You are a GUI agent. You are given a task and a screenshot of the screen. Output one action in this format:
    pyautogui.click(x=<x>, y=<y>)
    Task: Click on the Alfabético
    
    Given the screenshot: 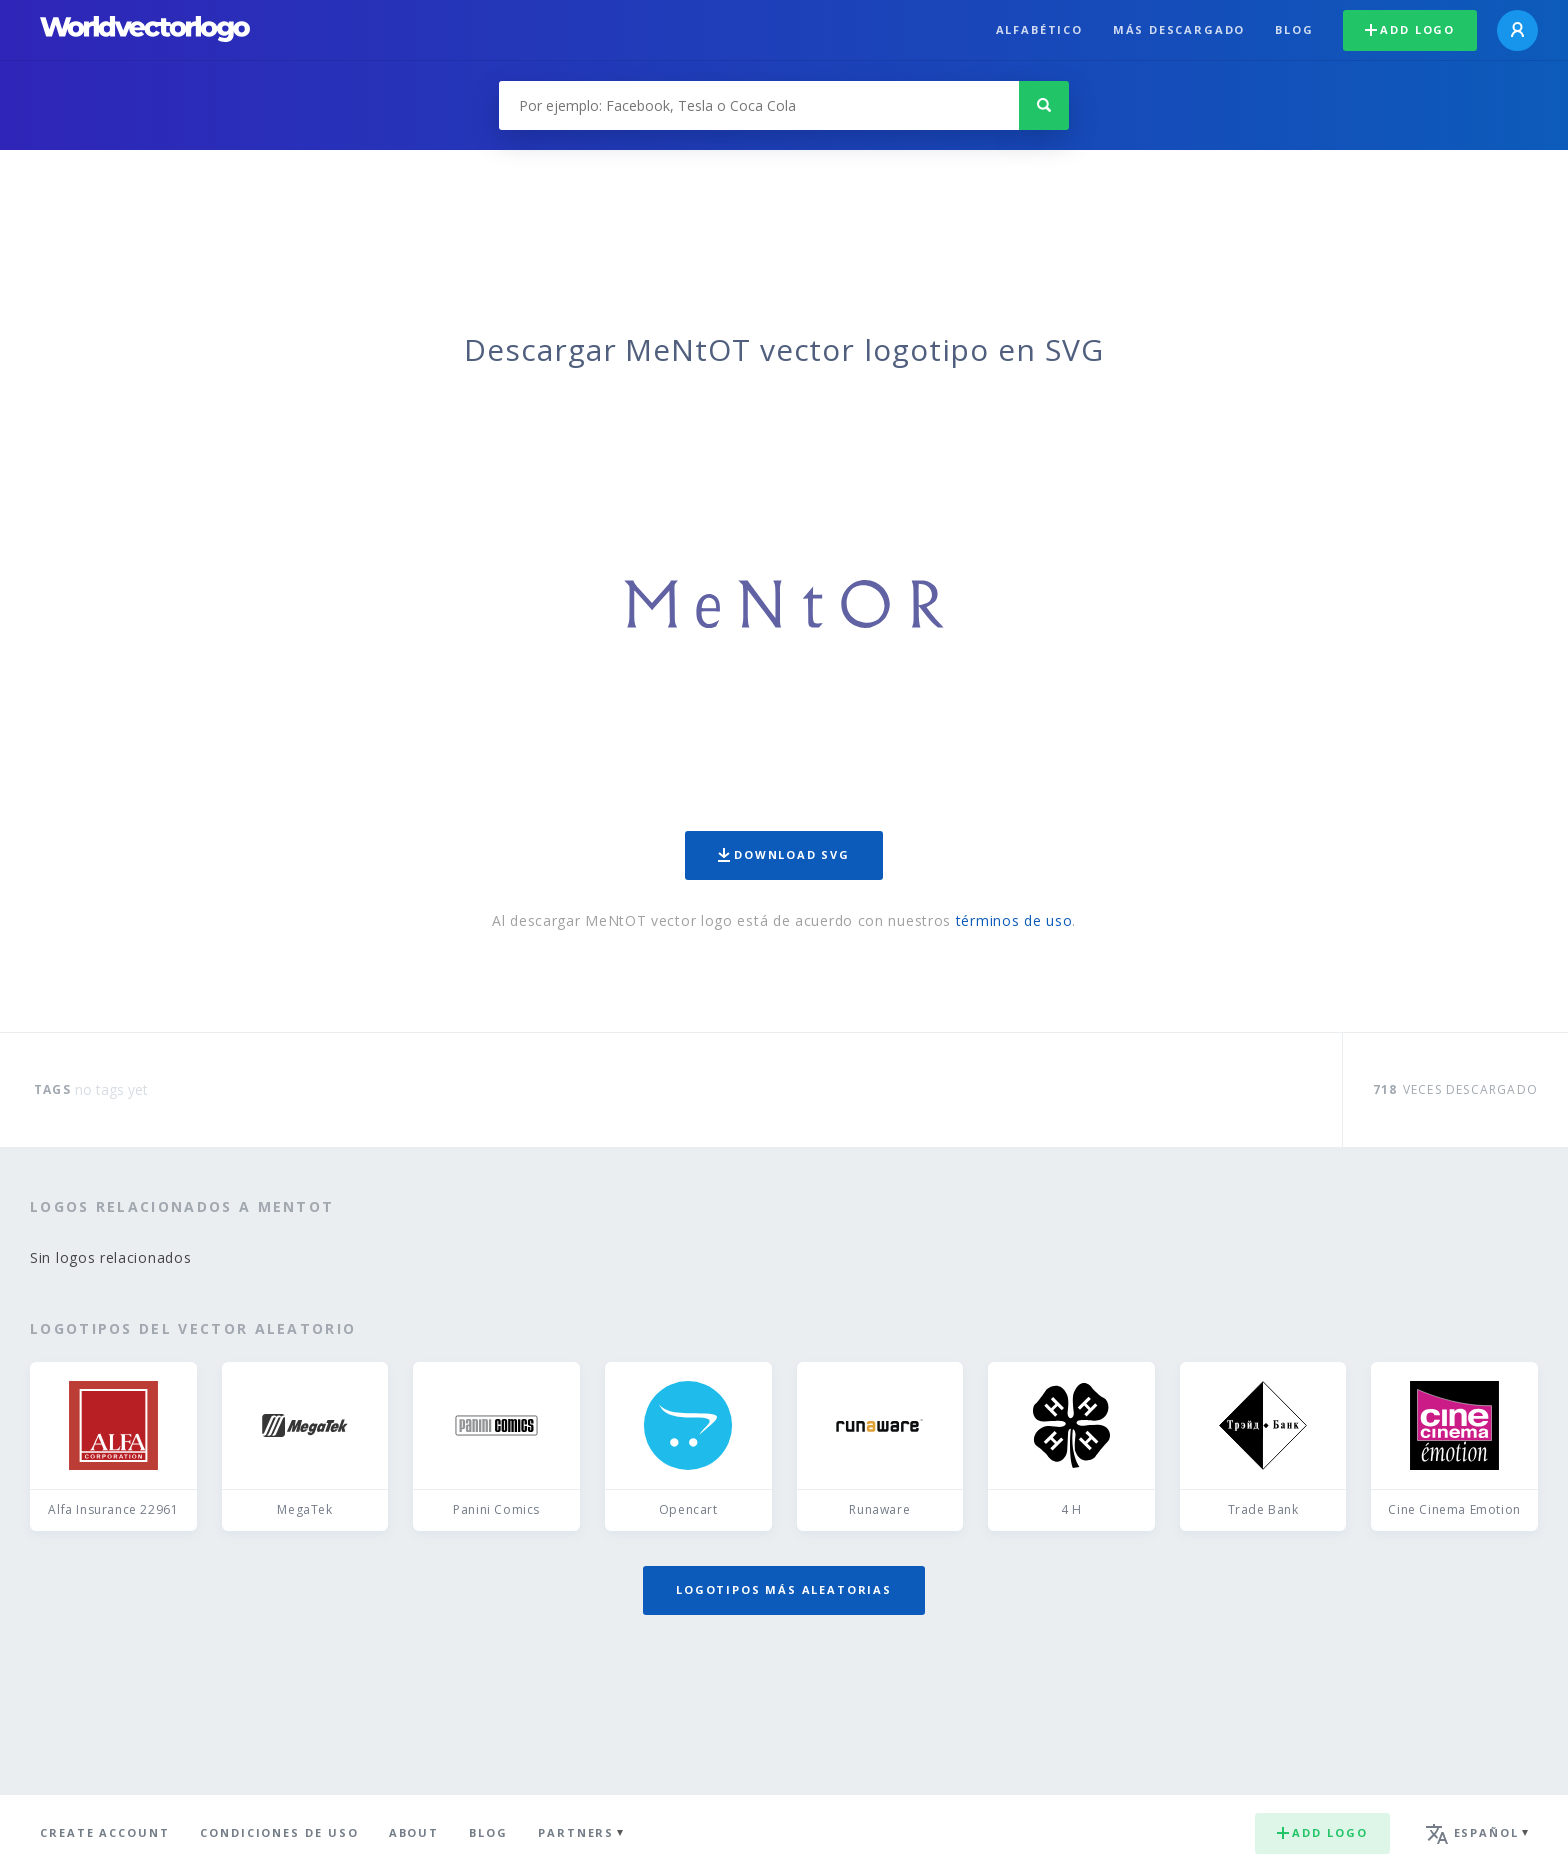 What is the action you would take?
    pyautogui.click(x=1039, y=29)
    